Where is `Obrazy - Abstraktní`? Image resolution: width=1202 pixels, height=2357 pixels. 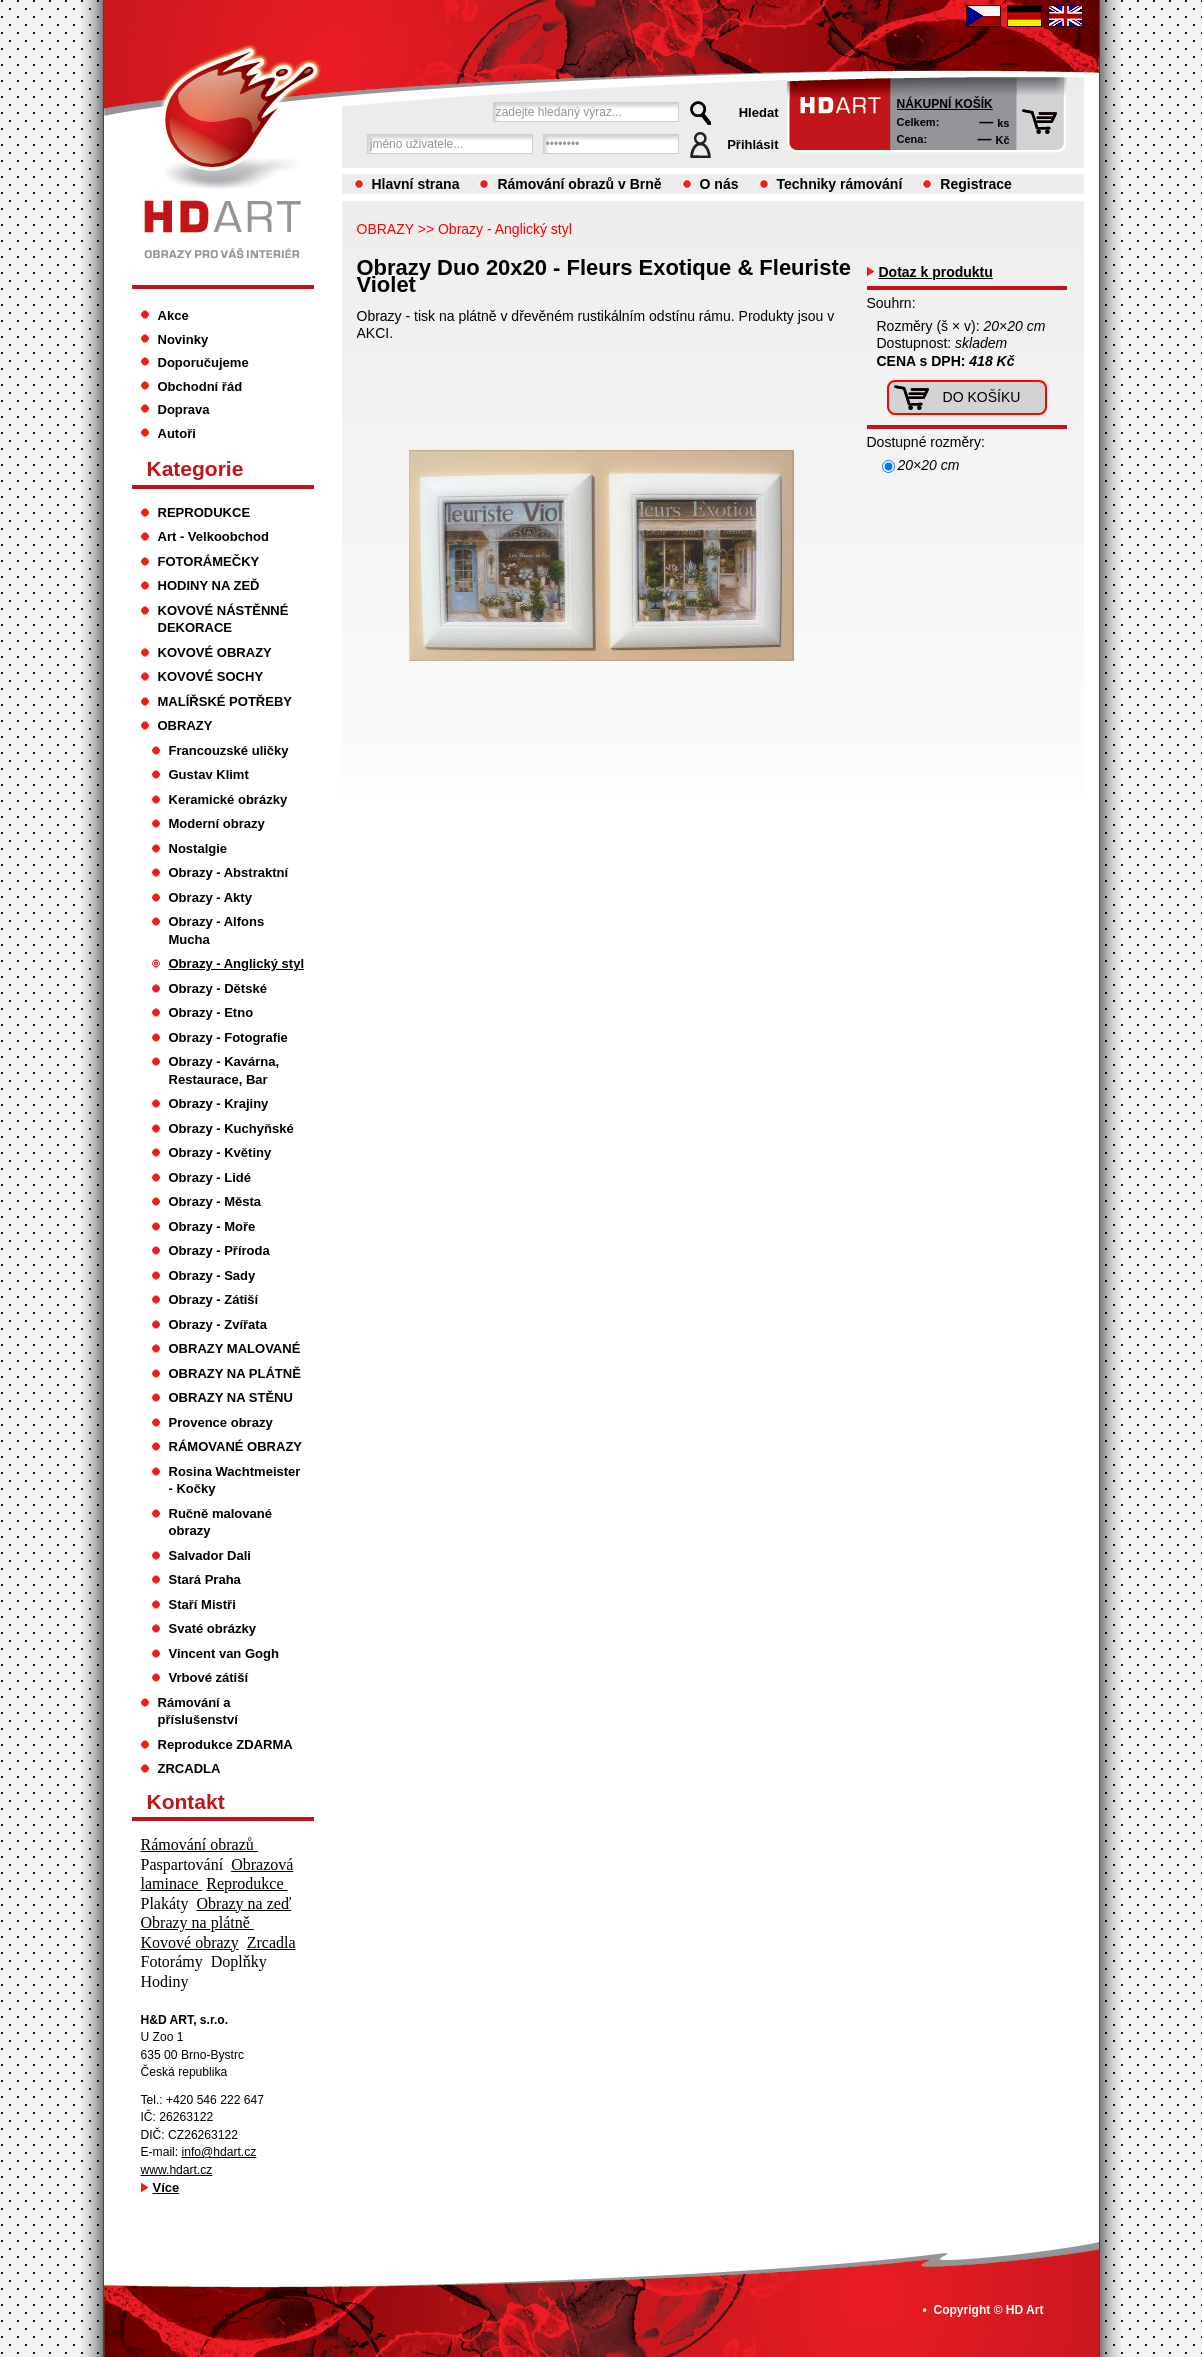 Obrazy - Abstraktní is located at coordinates (229, 872).